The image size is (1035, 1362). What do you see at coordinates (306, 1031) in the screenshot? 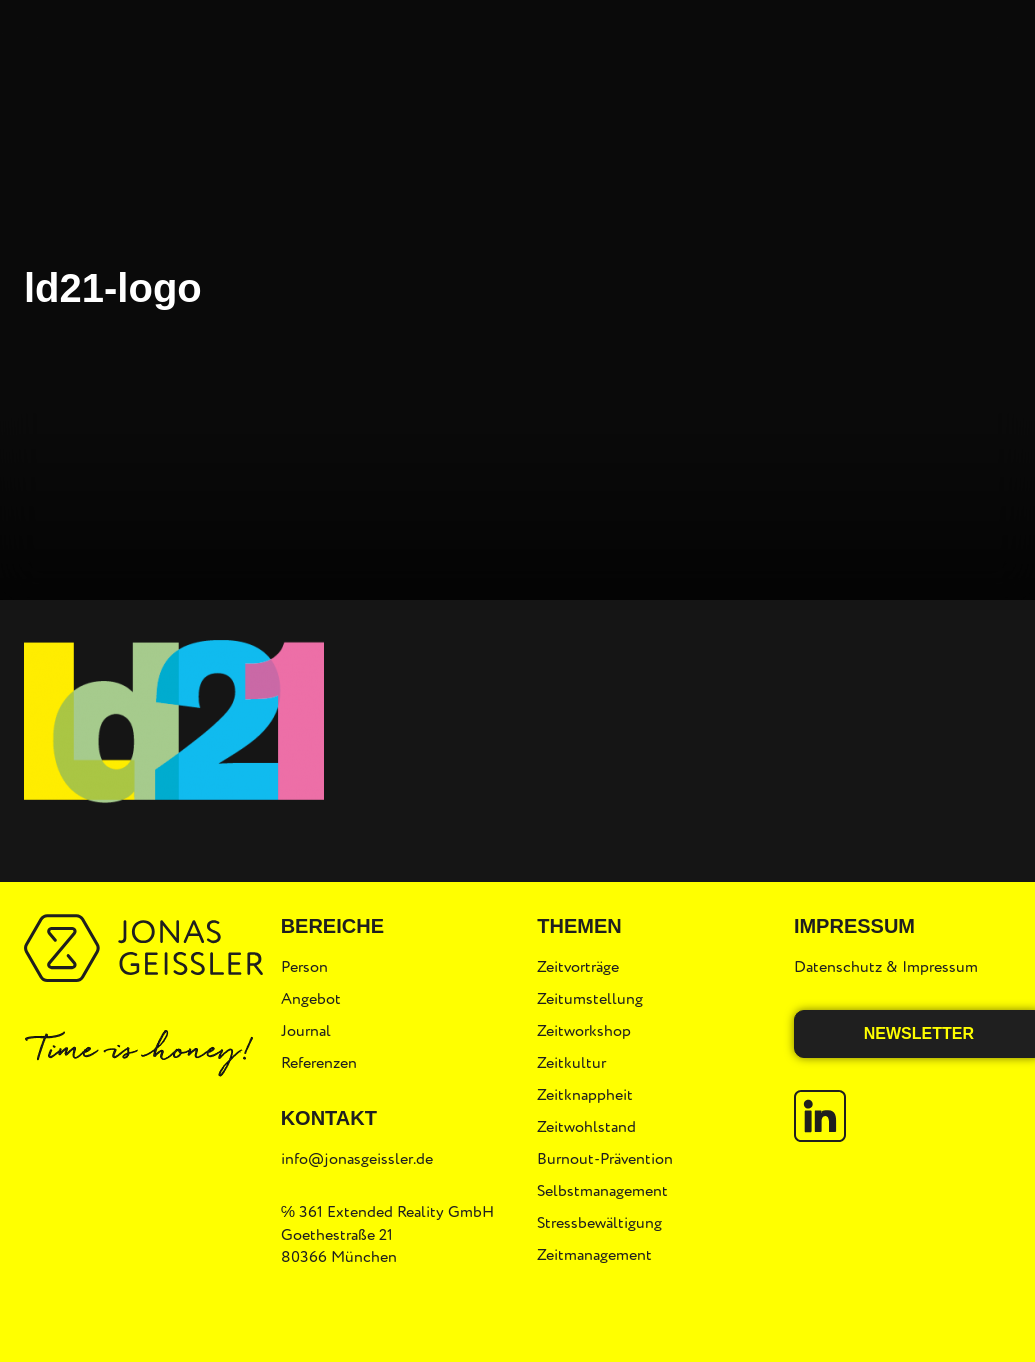
I see `Journal` at bounding box center [306, 1031].